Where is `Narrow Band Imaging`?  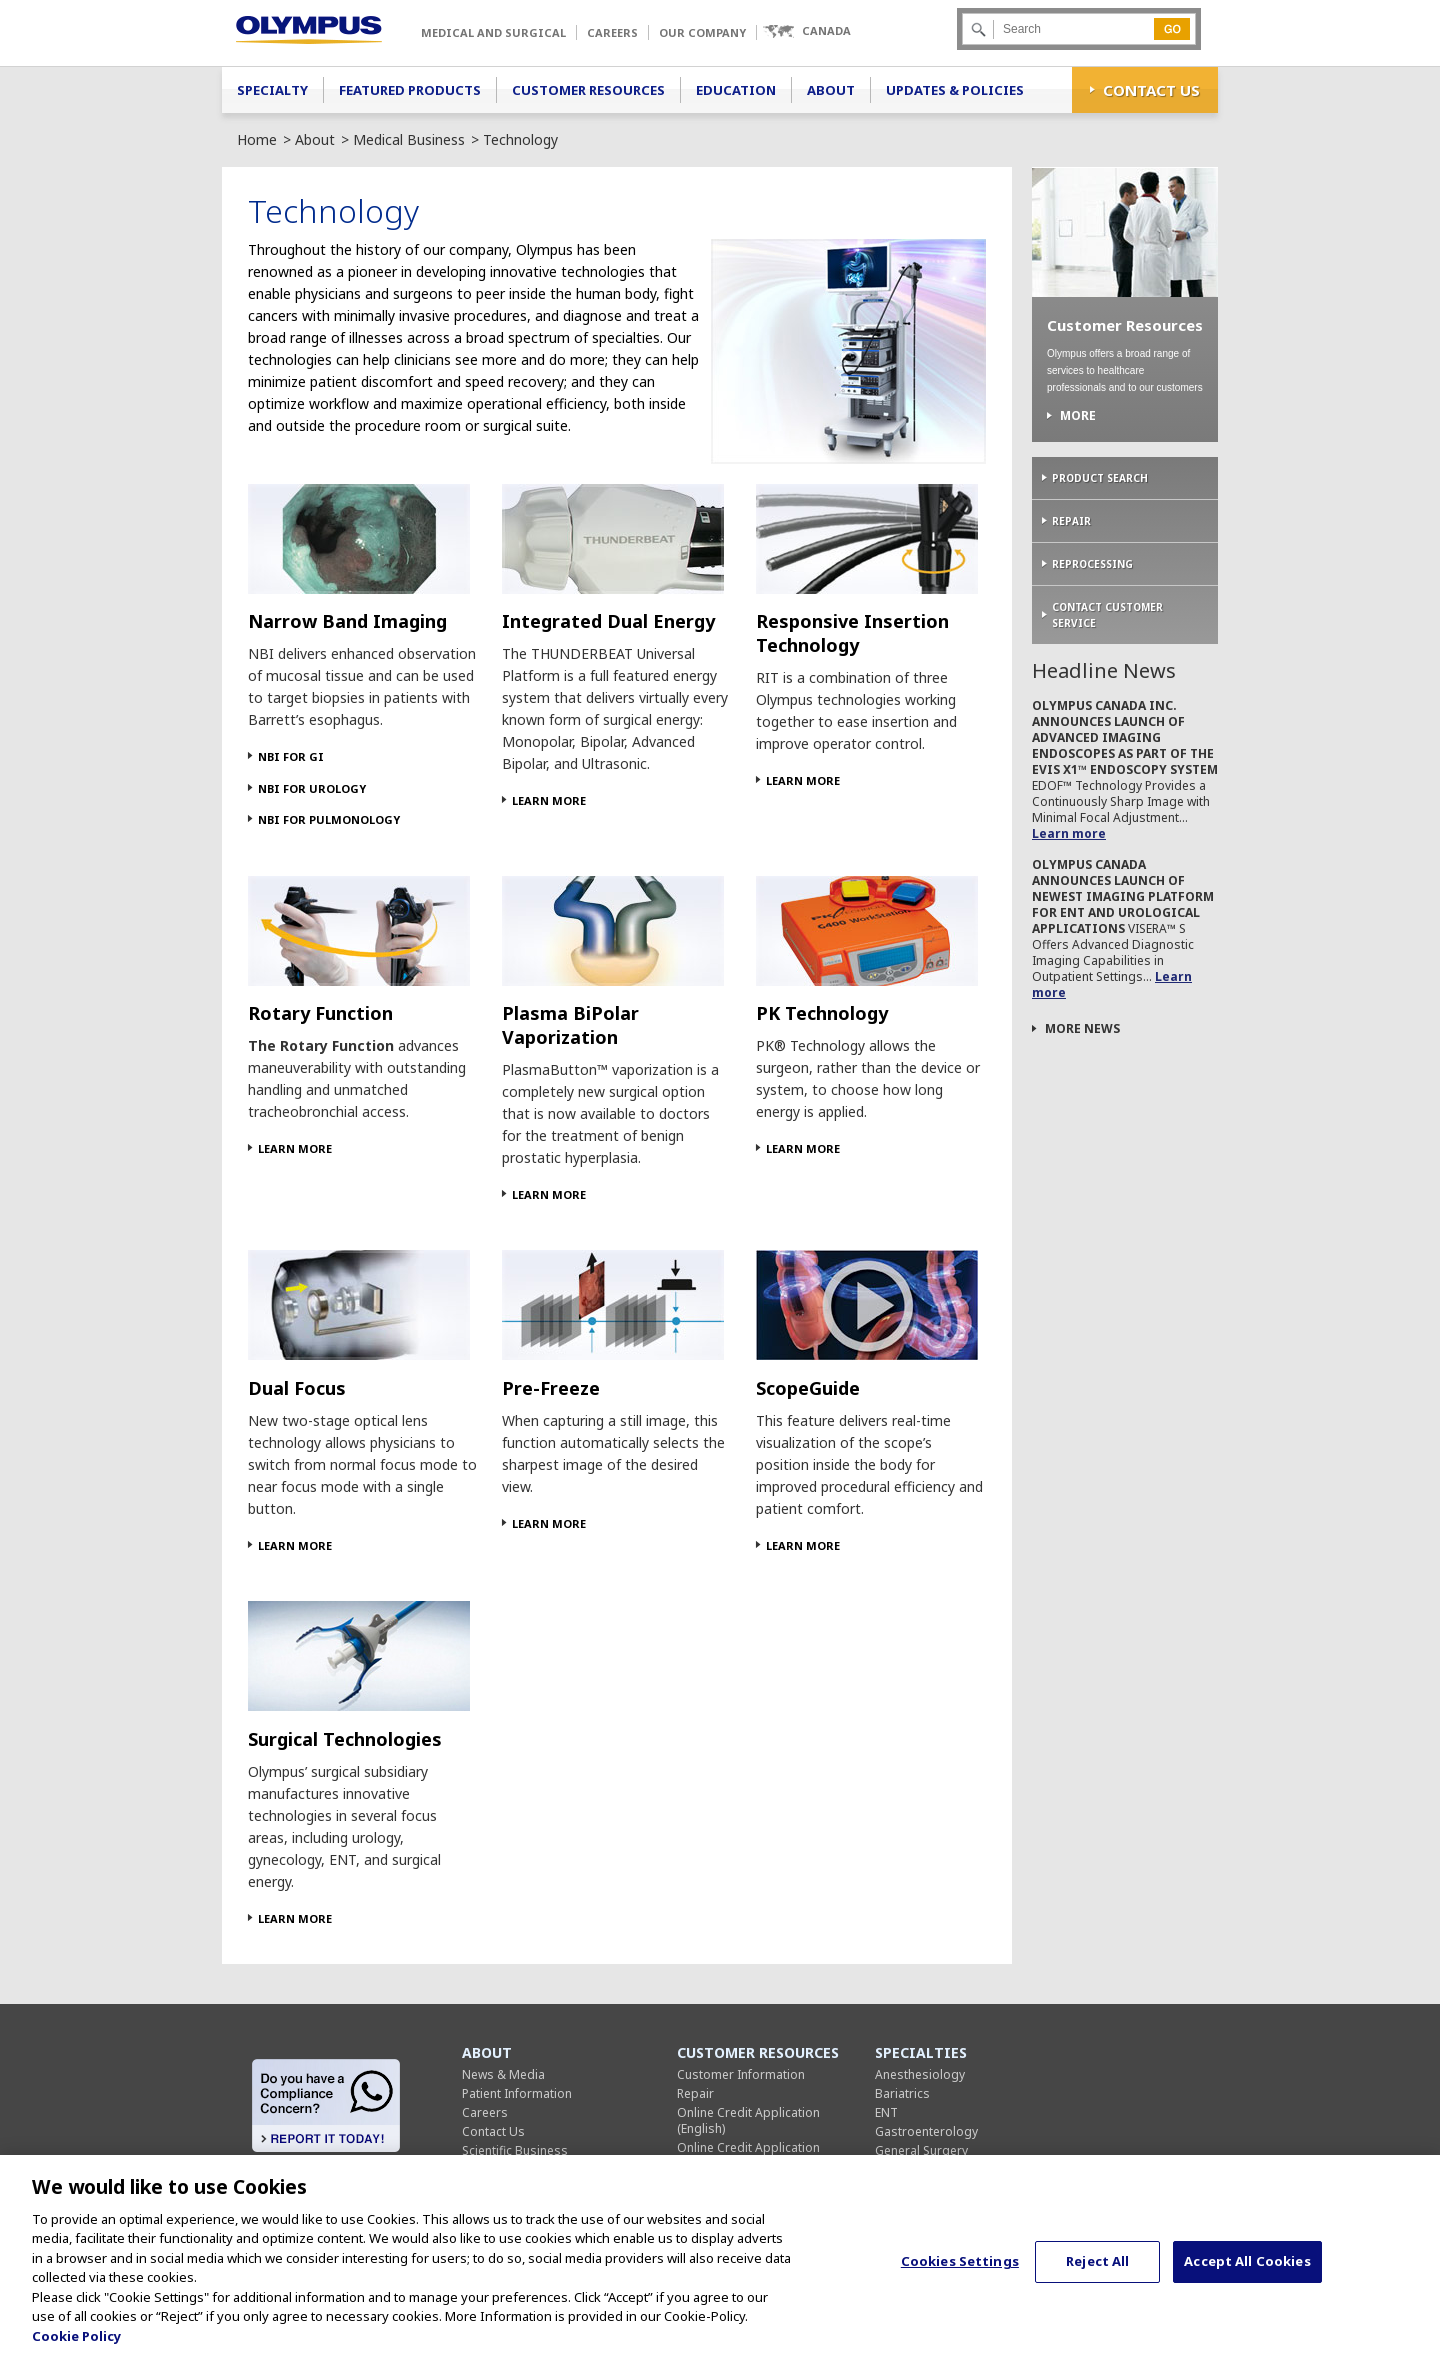 Narrow Band Imaging is located at coordinates (347, 621).